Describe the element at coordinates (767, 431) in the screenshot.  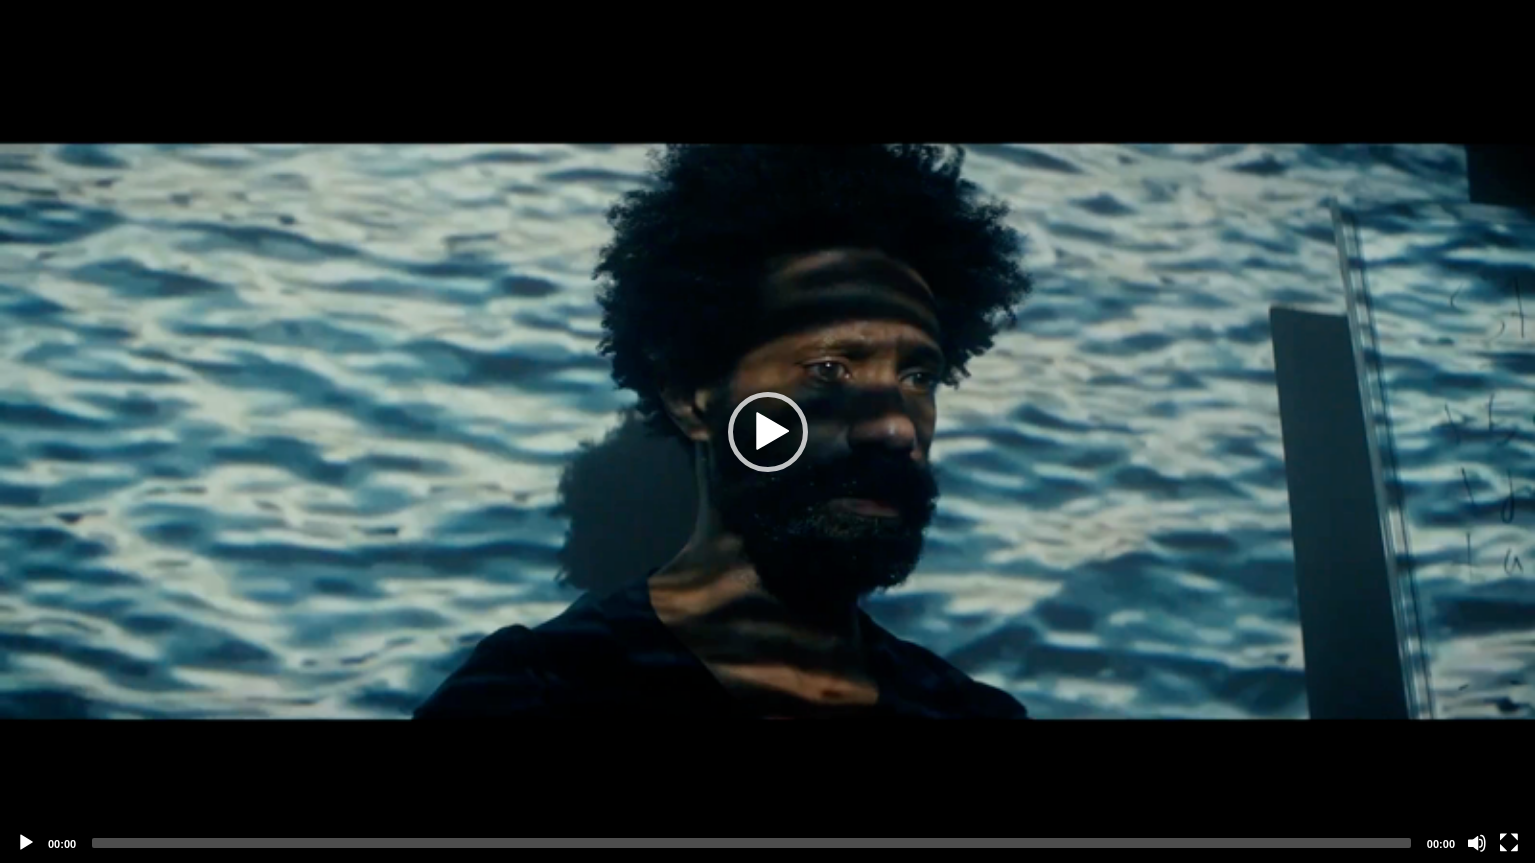
I see `[application]` at that location.